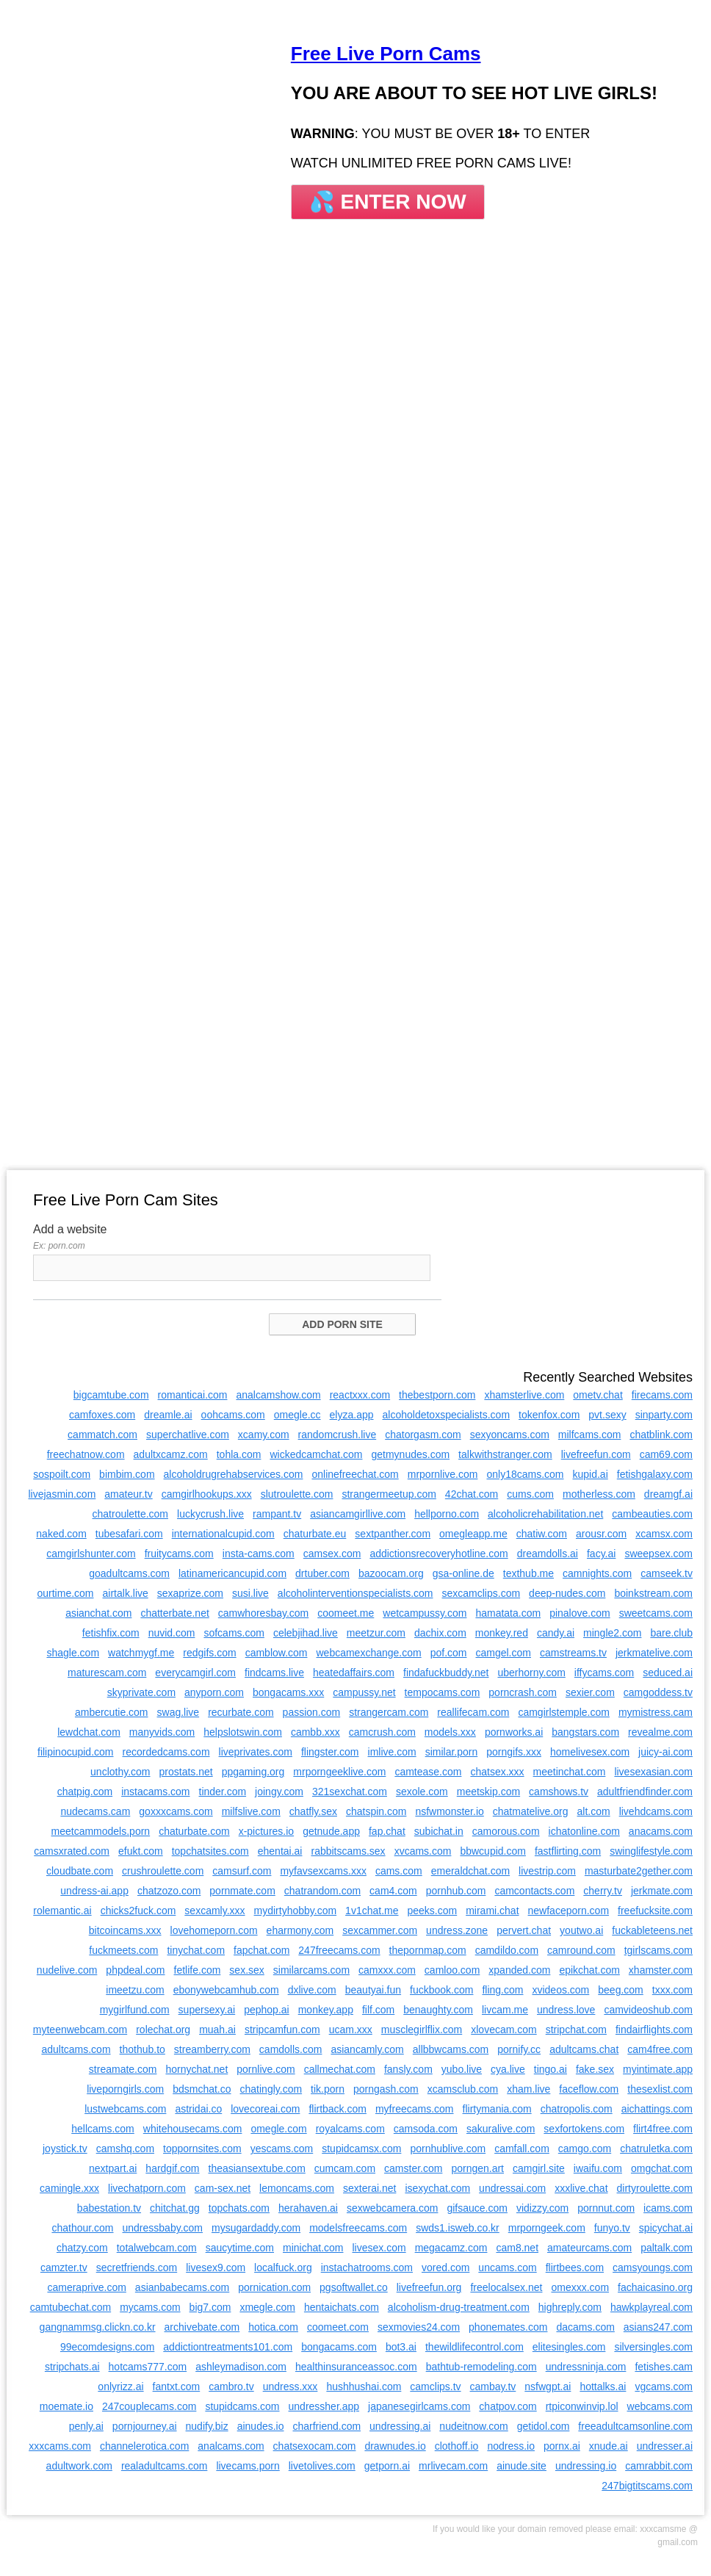 The height and width of the screenshot is (2576, 711). I want to click on camvideoshub.com, so click(648, 2010).